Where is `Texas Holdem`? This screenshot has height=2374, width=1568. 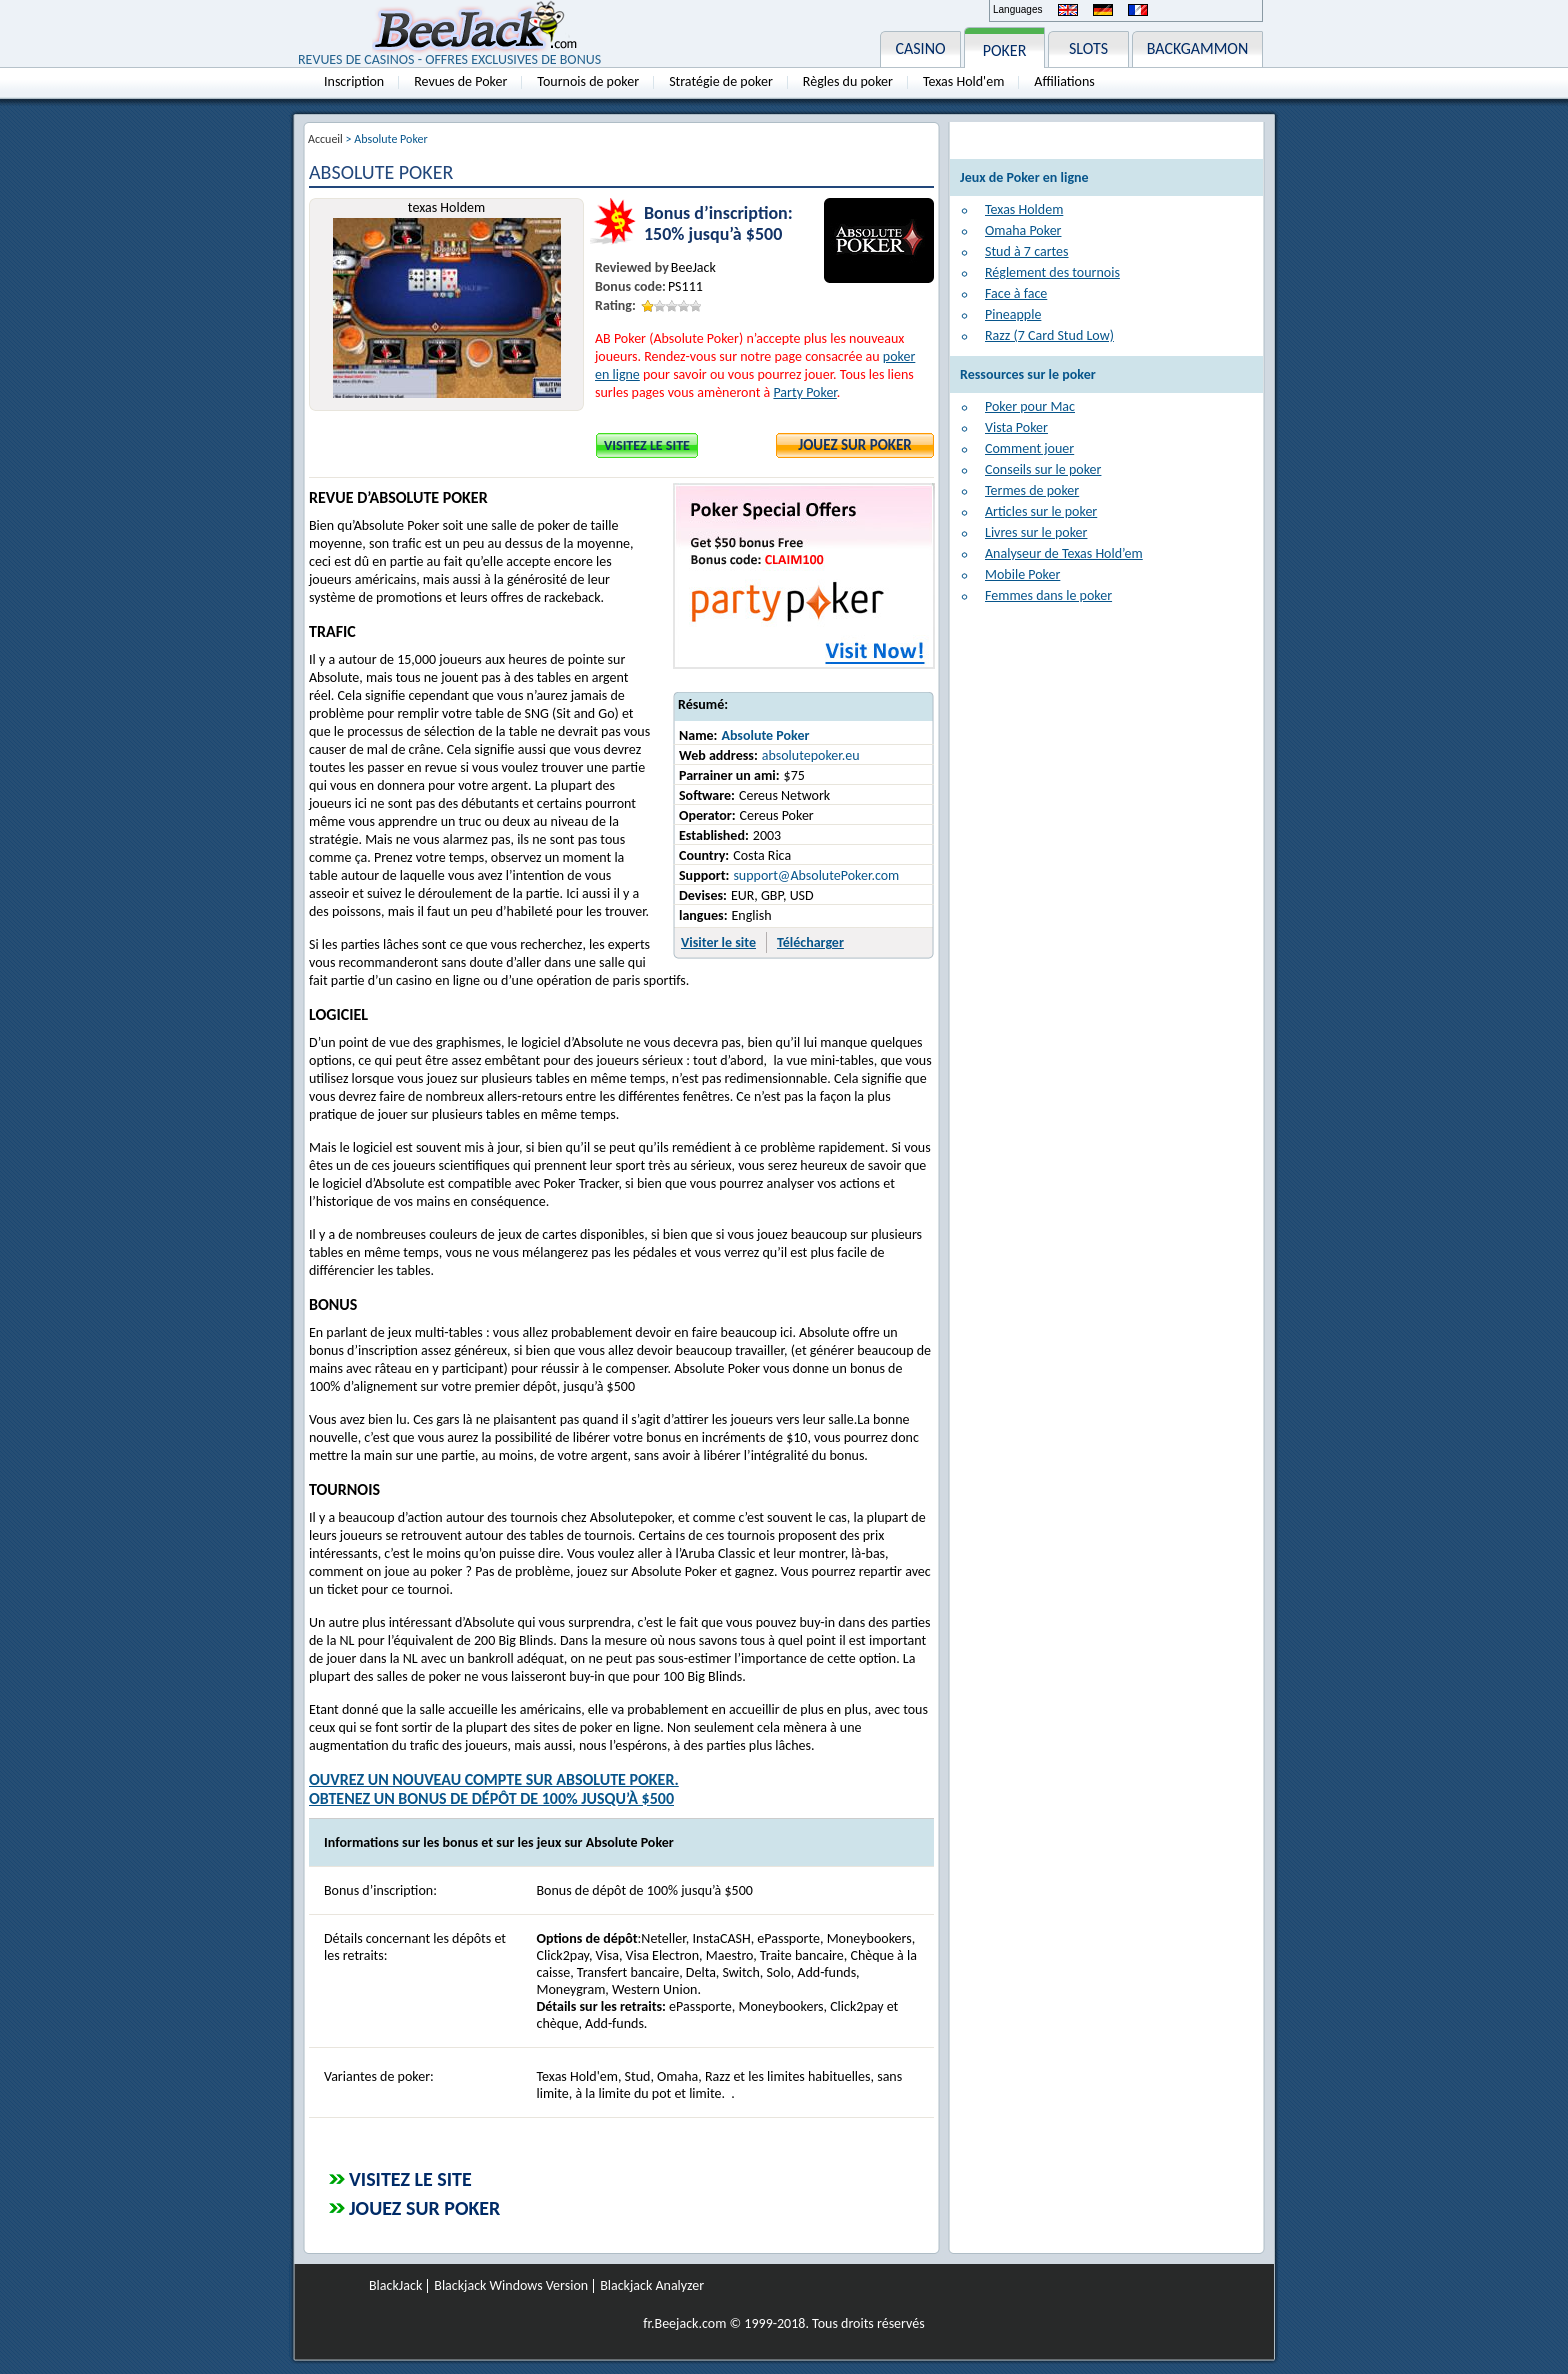 Texas Holdem is located at coordinates (1024, 209).